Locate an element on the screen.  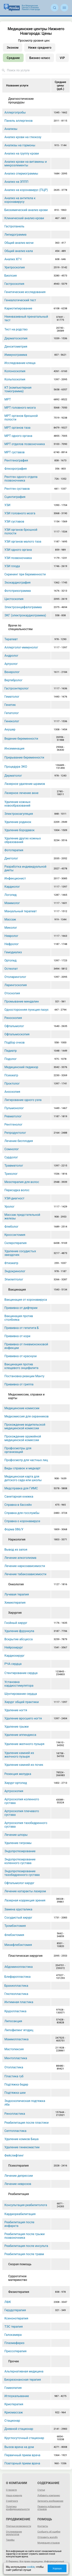
Криотерапия is located at coordinates (13, 2404).